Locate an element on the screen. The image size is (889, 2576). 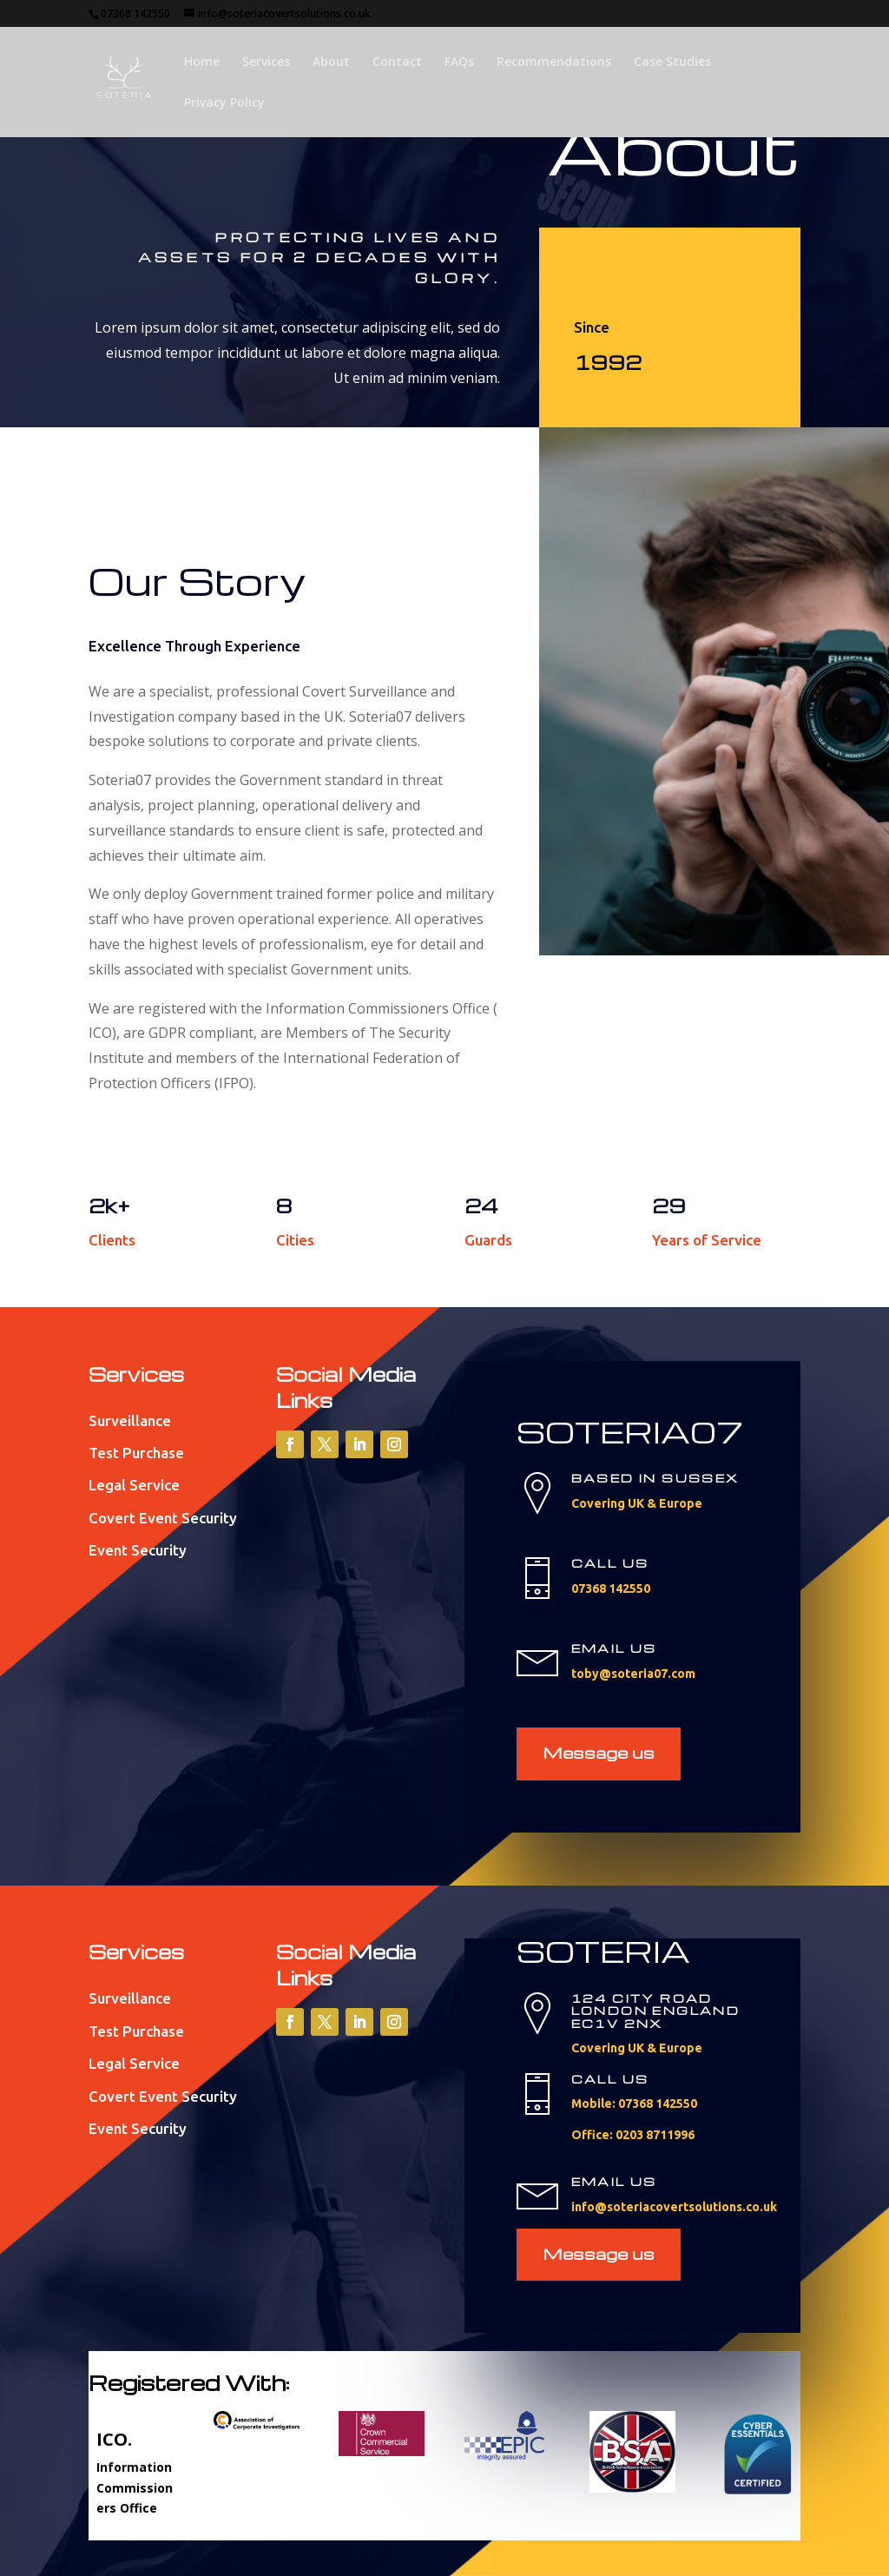
Contact is located at coordinates (397, 62).